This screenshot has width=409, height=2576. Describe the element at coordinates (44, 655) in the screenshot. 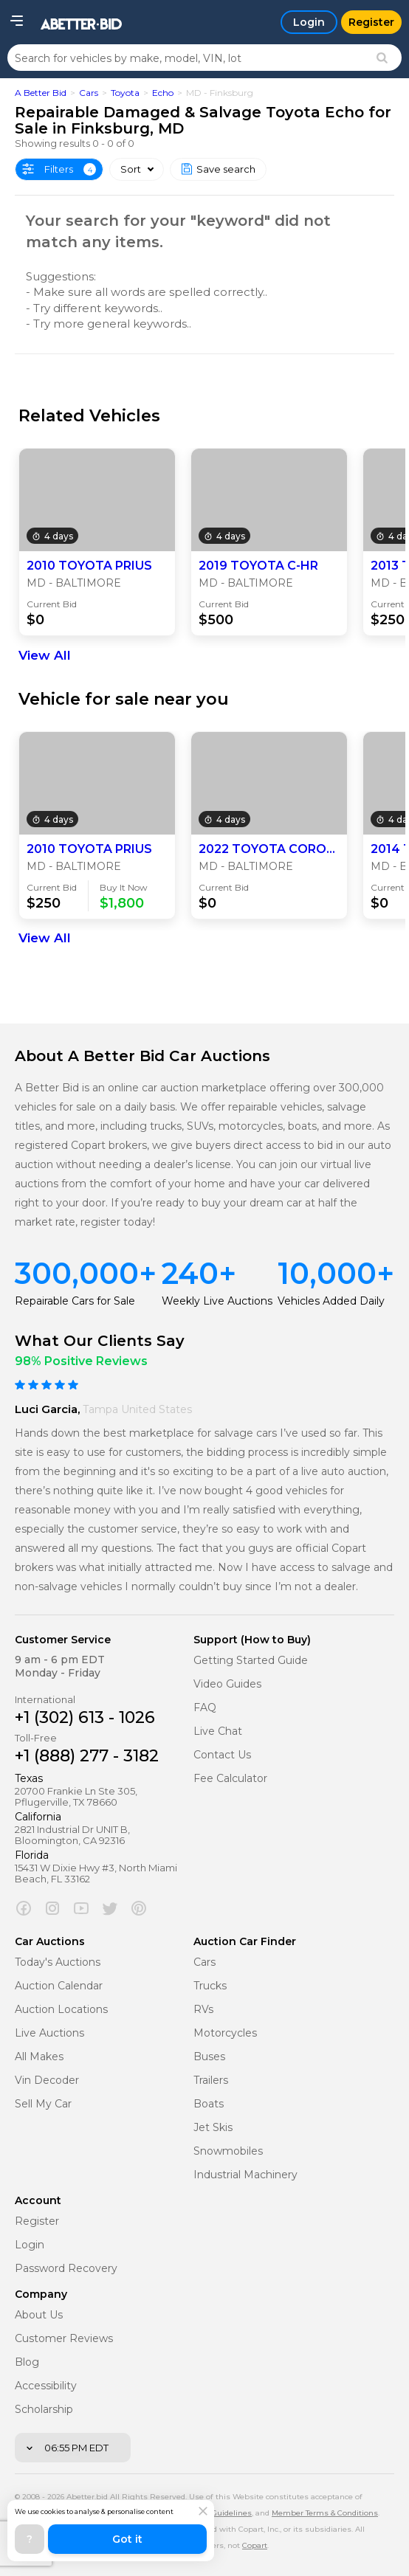

I see `View All` at that location.